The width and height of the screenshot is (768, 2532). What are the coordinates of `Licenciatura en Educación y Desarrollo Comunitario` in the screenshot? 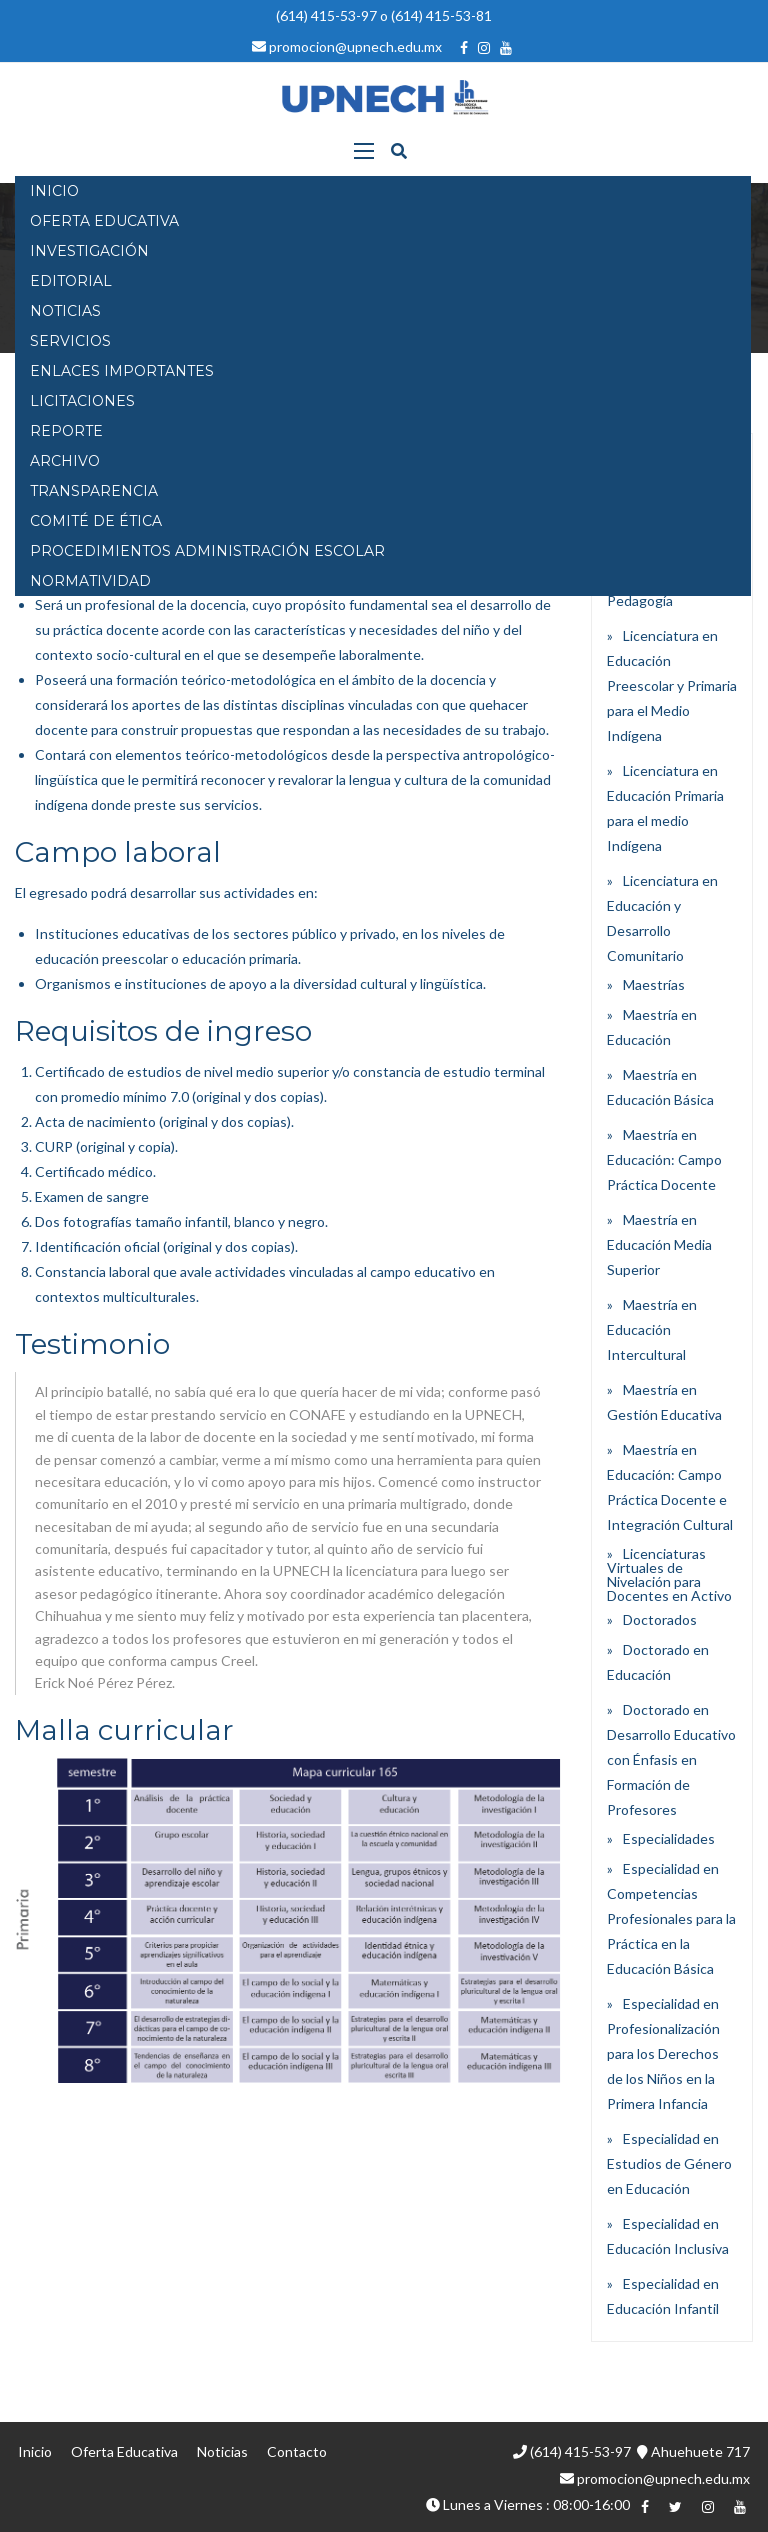 It's located at (662, 918).